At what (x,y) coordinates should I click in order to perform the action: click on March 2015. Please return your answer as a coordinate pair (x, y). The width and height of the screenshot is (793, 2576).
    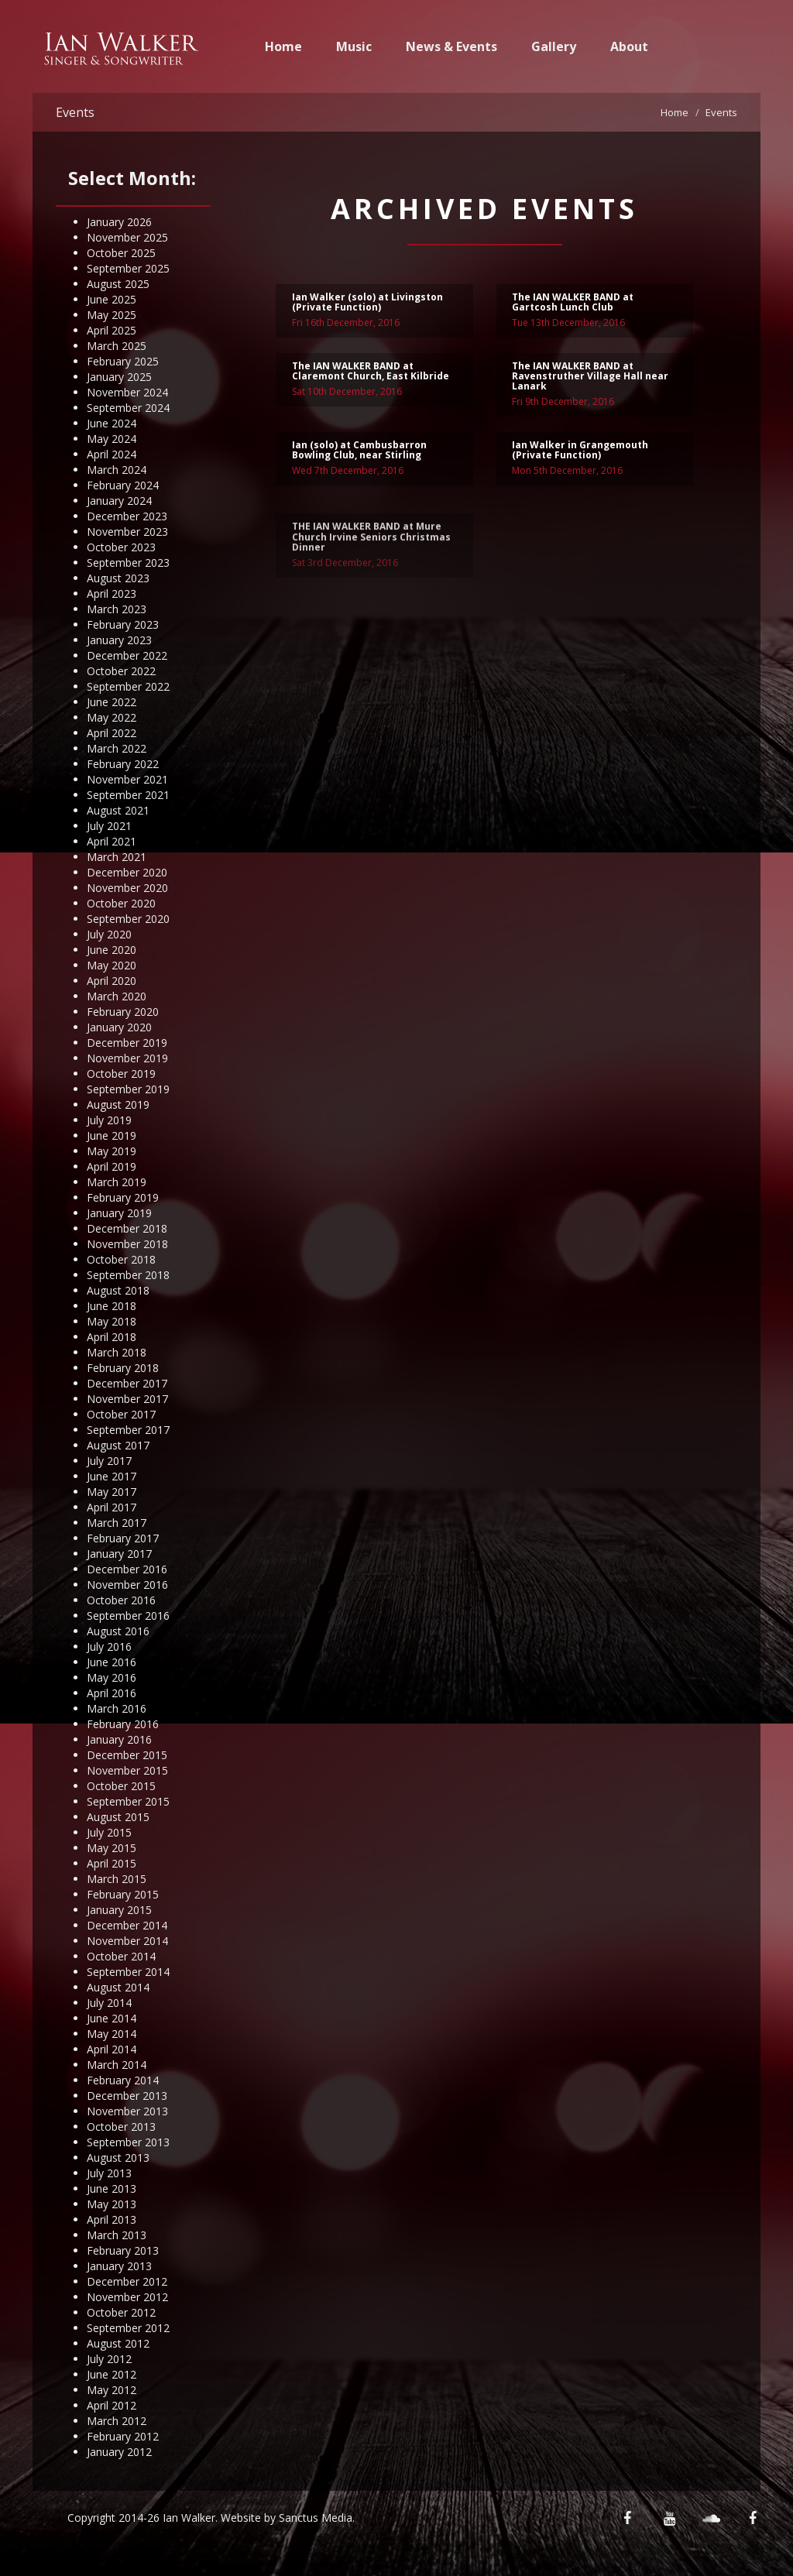
    Looking at the image, I should click on (116, 1878).